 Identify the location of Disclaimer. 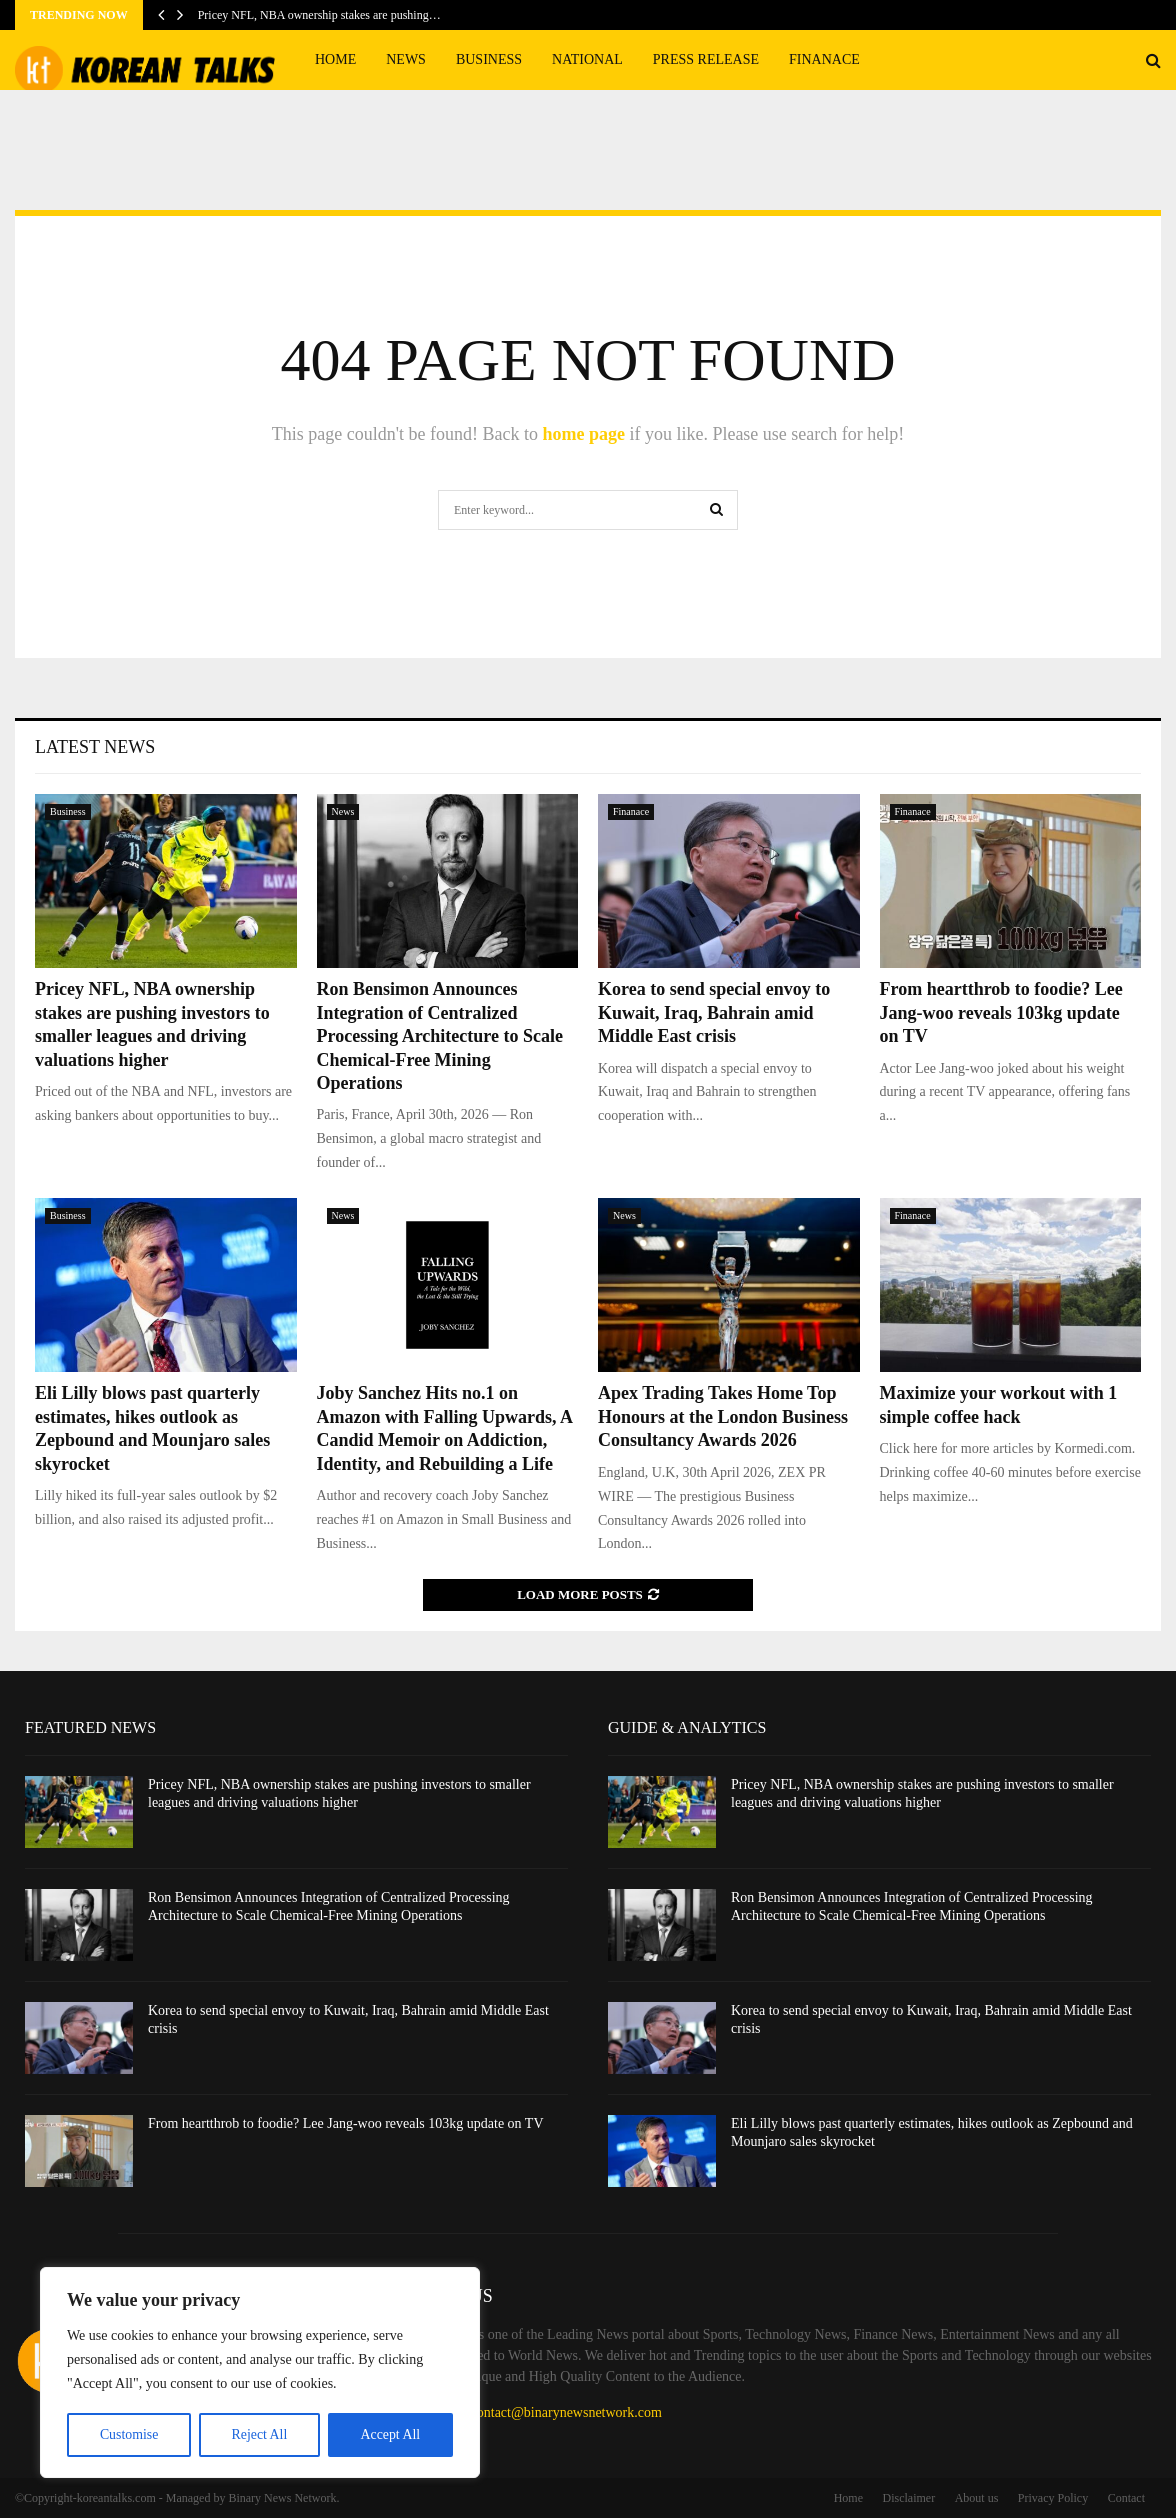
(909, 2498).